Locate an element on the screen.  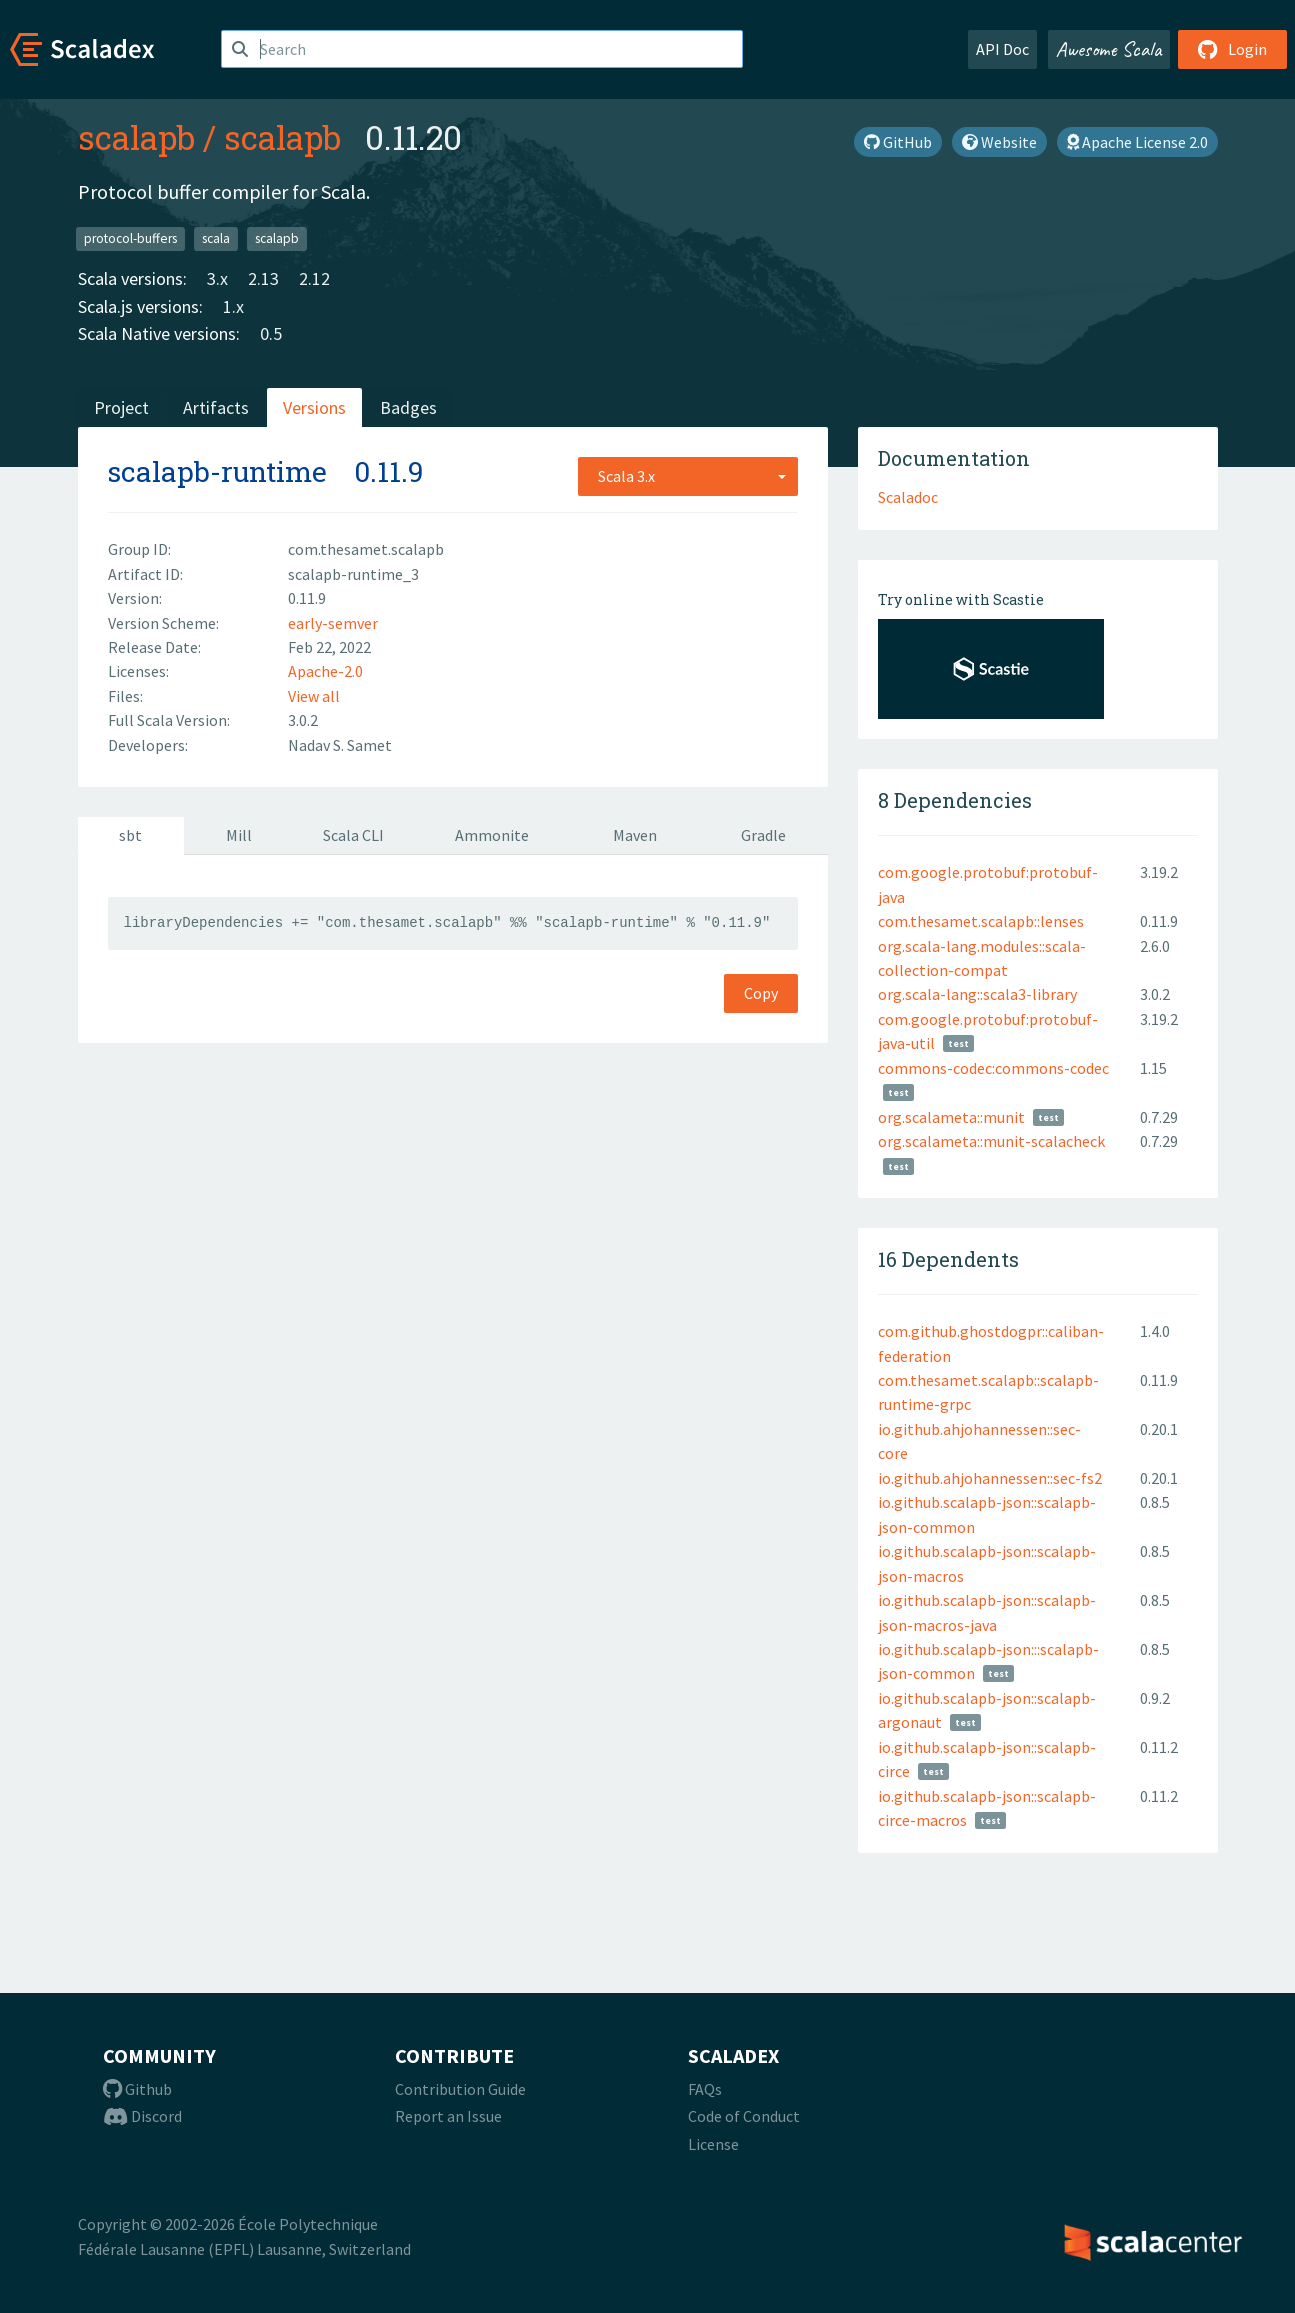
Contribution Guide is located at coordinates (460, 2089).